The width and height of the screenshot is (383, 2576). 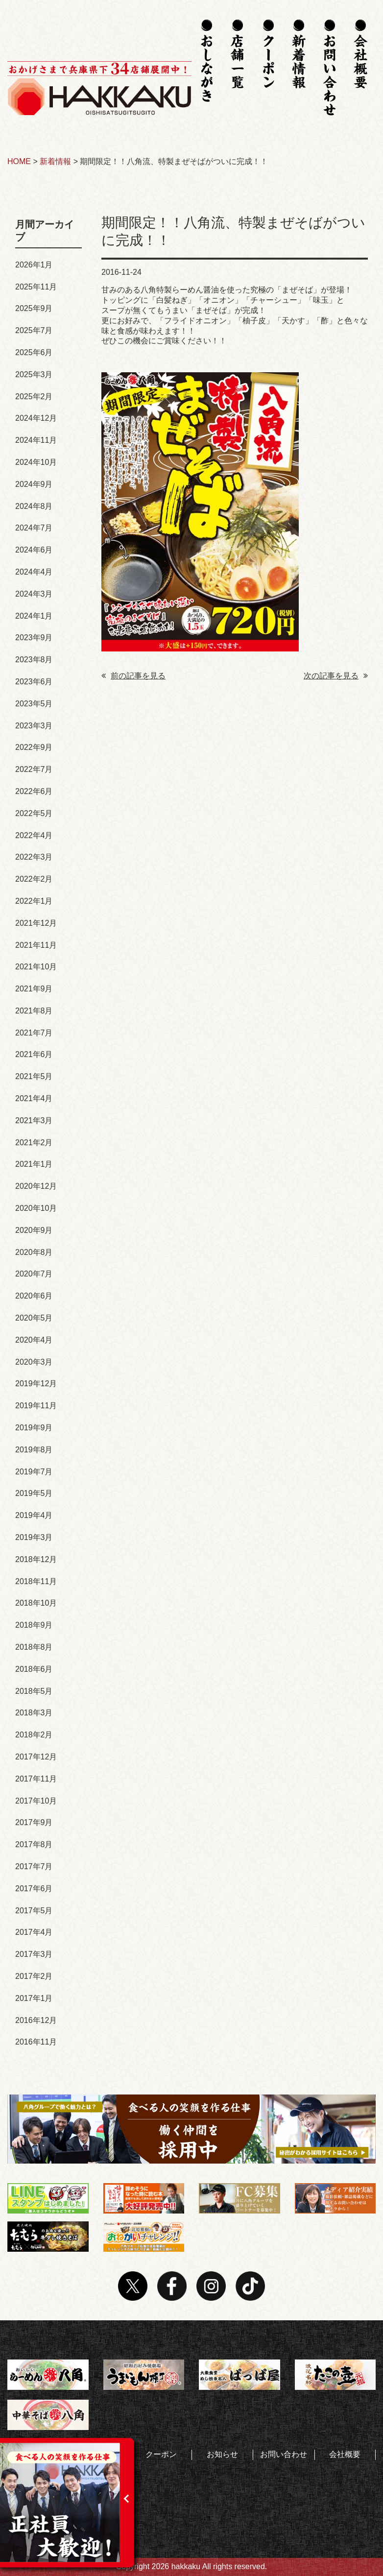 I want to click on 2018年5月, so click(x=34, y=1691).